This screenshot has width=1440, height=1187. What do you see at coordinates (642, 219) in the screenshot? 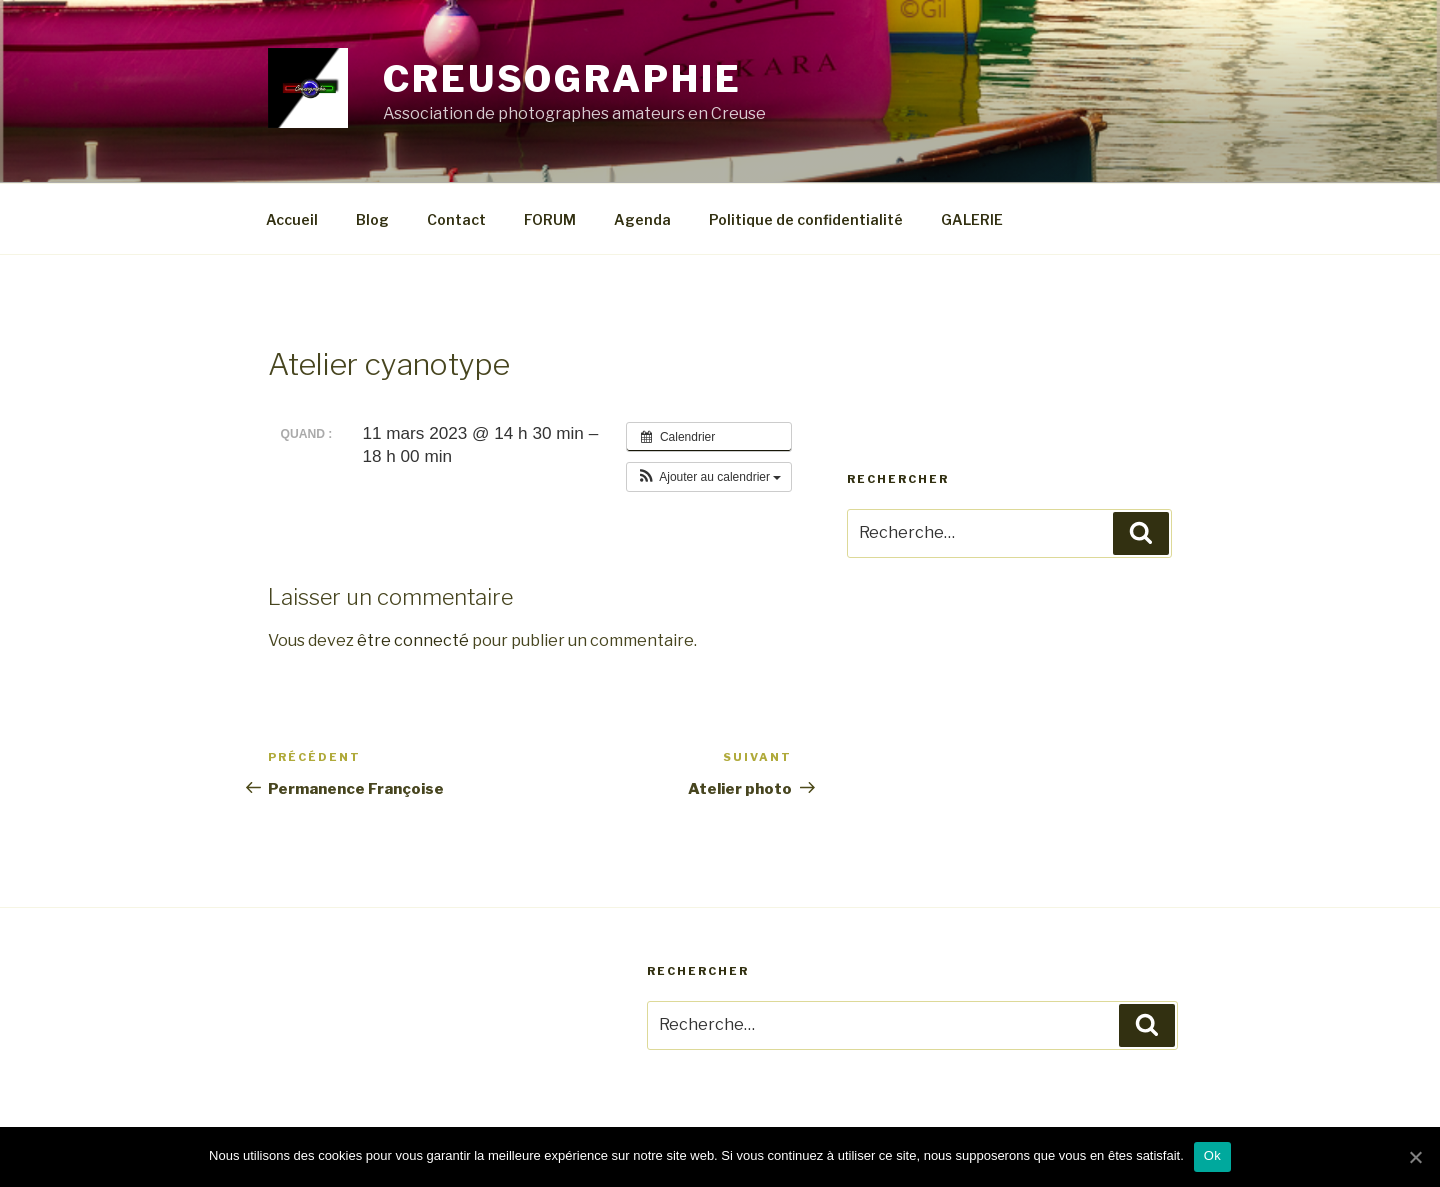
I see `Agenda` at bounding box center [642, 219].